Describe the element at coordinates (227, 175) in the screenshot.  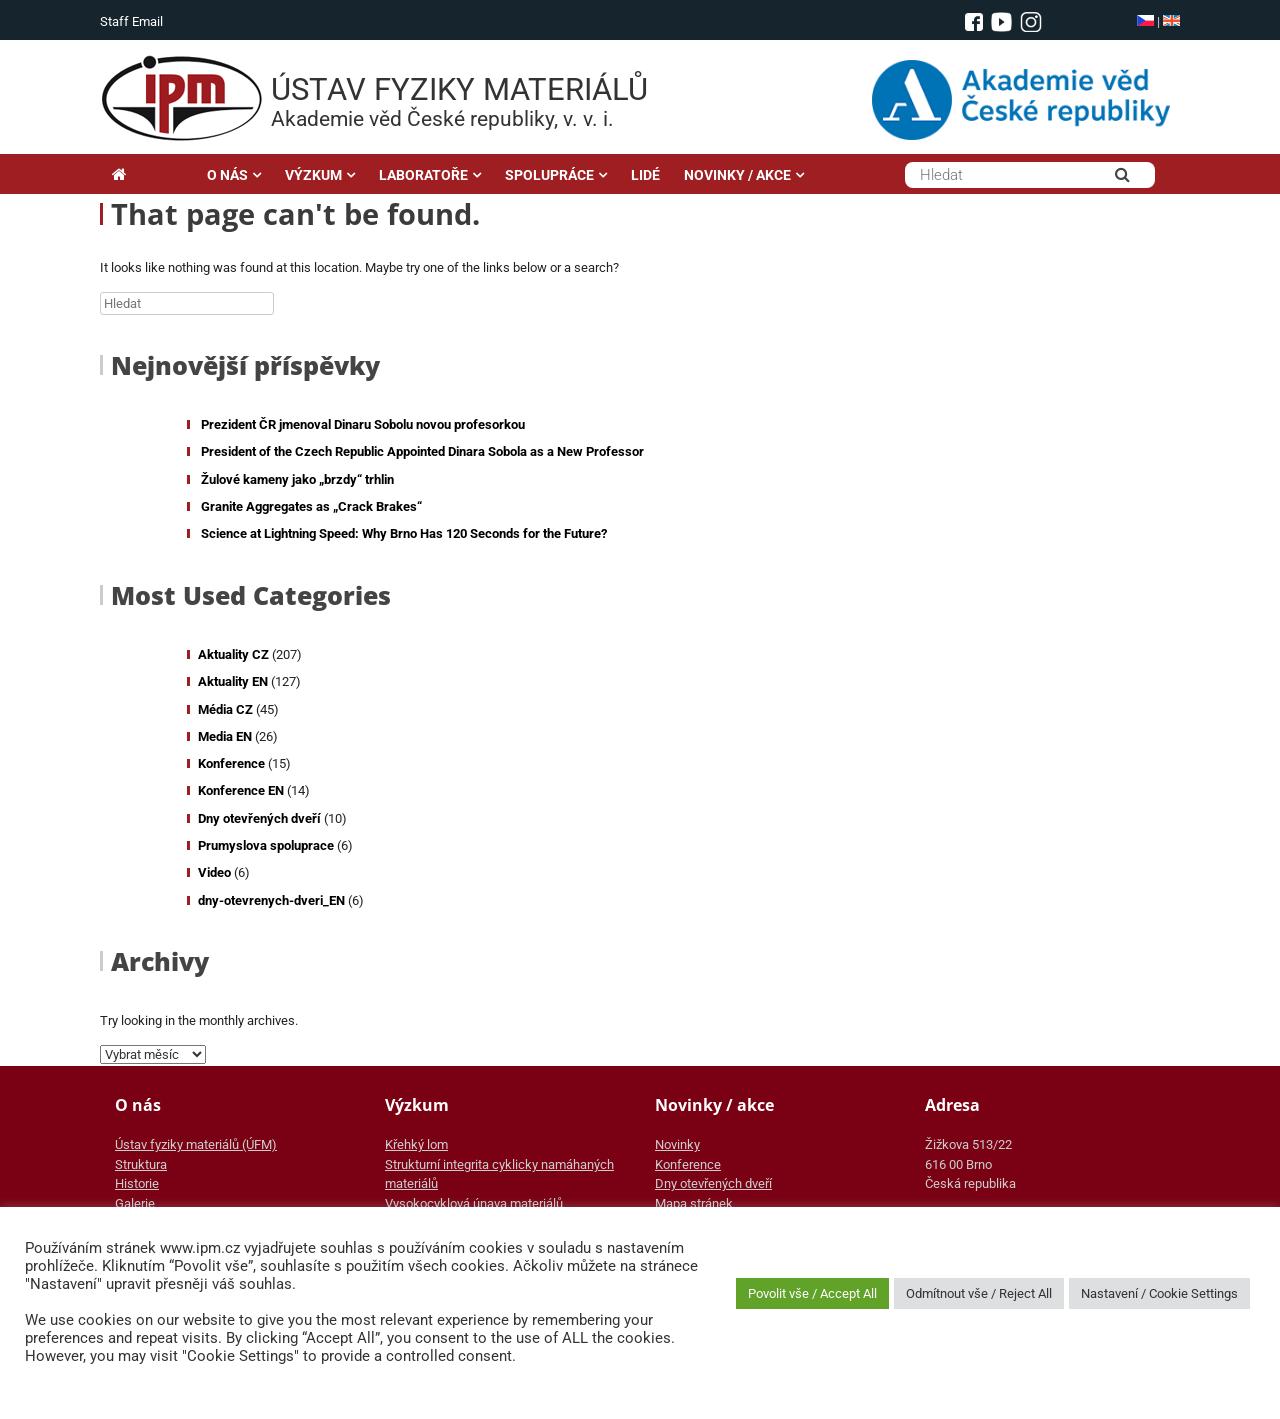
I see `O NÁS` at that location.